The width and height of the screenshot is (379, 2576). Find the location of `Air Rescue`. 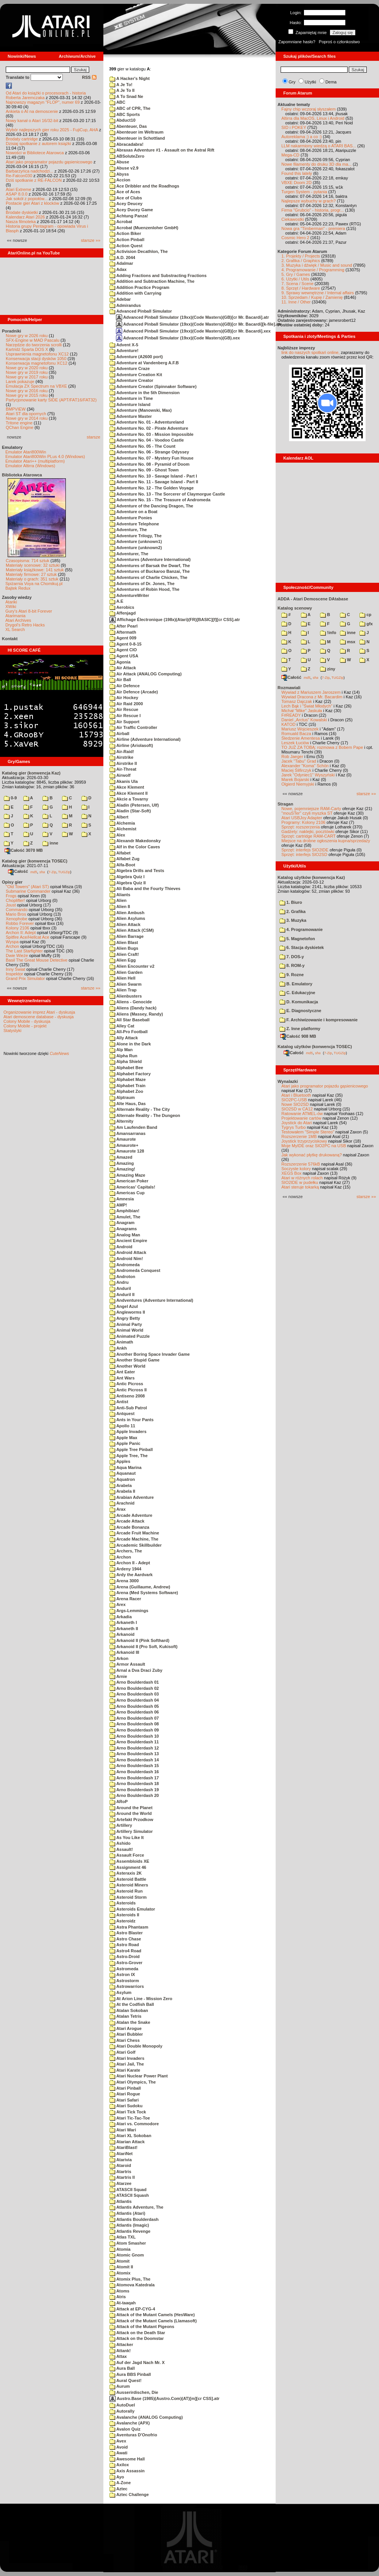

Air Rescue is located at coordinates (123, 709).